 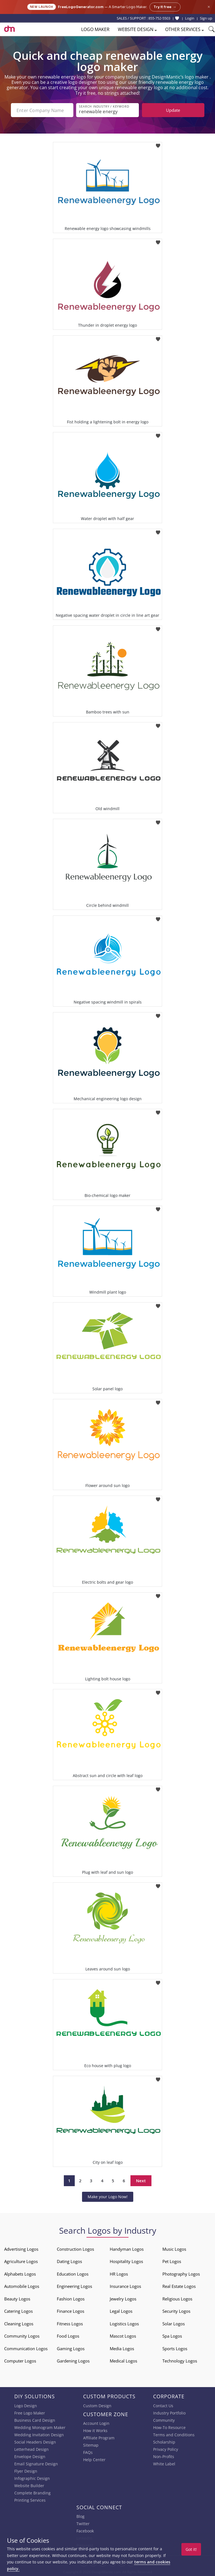 I want to click on Religious Logos, so click(x=177, y=2299).